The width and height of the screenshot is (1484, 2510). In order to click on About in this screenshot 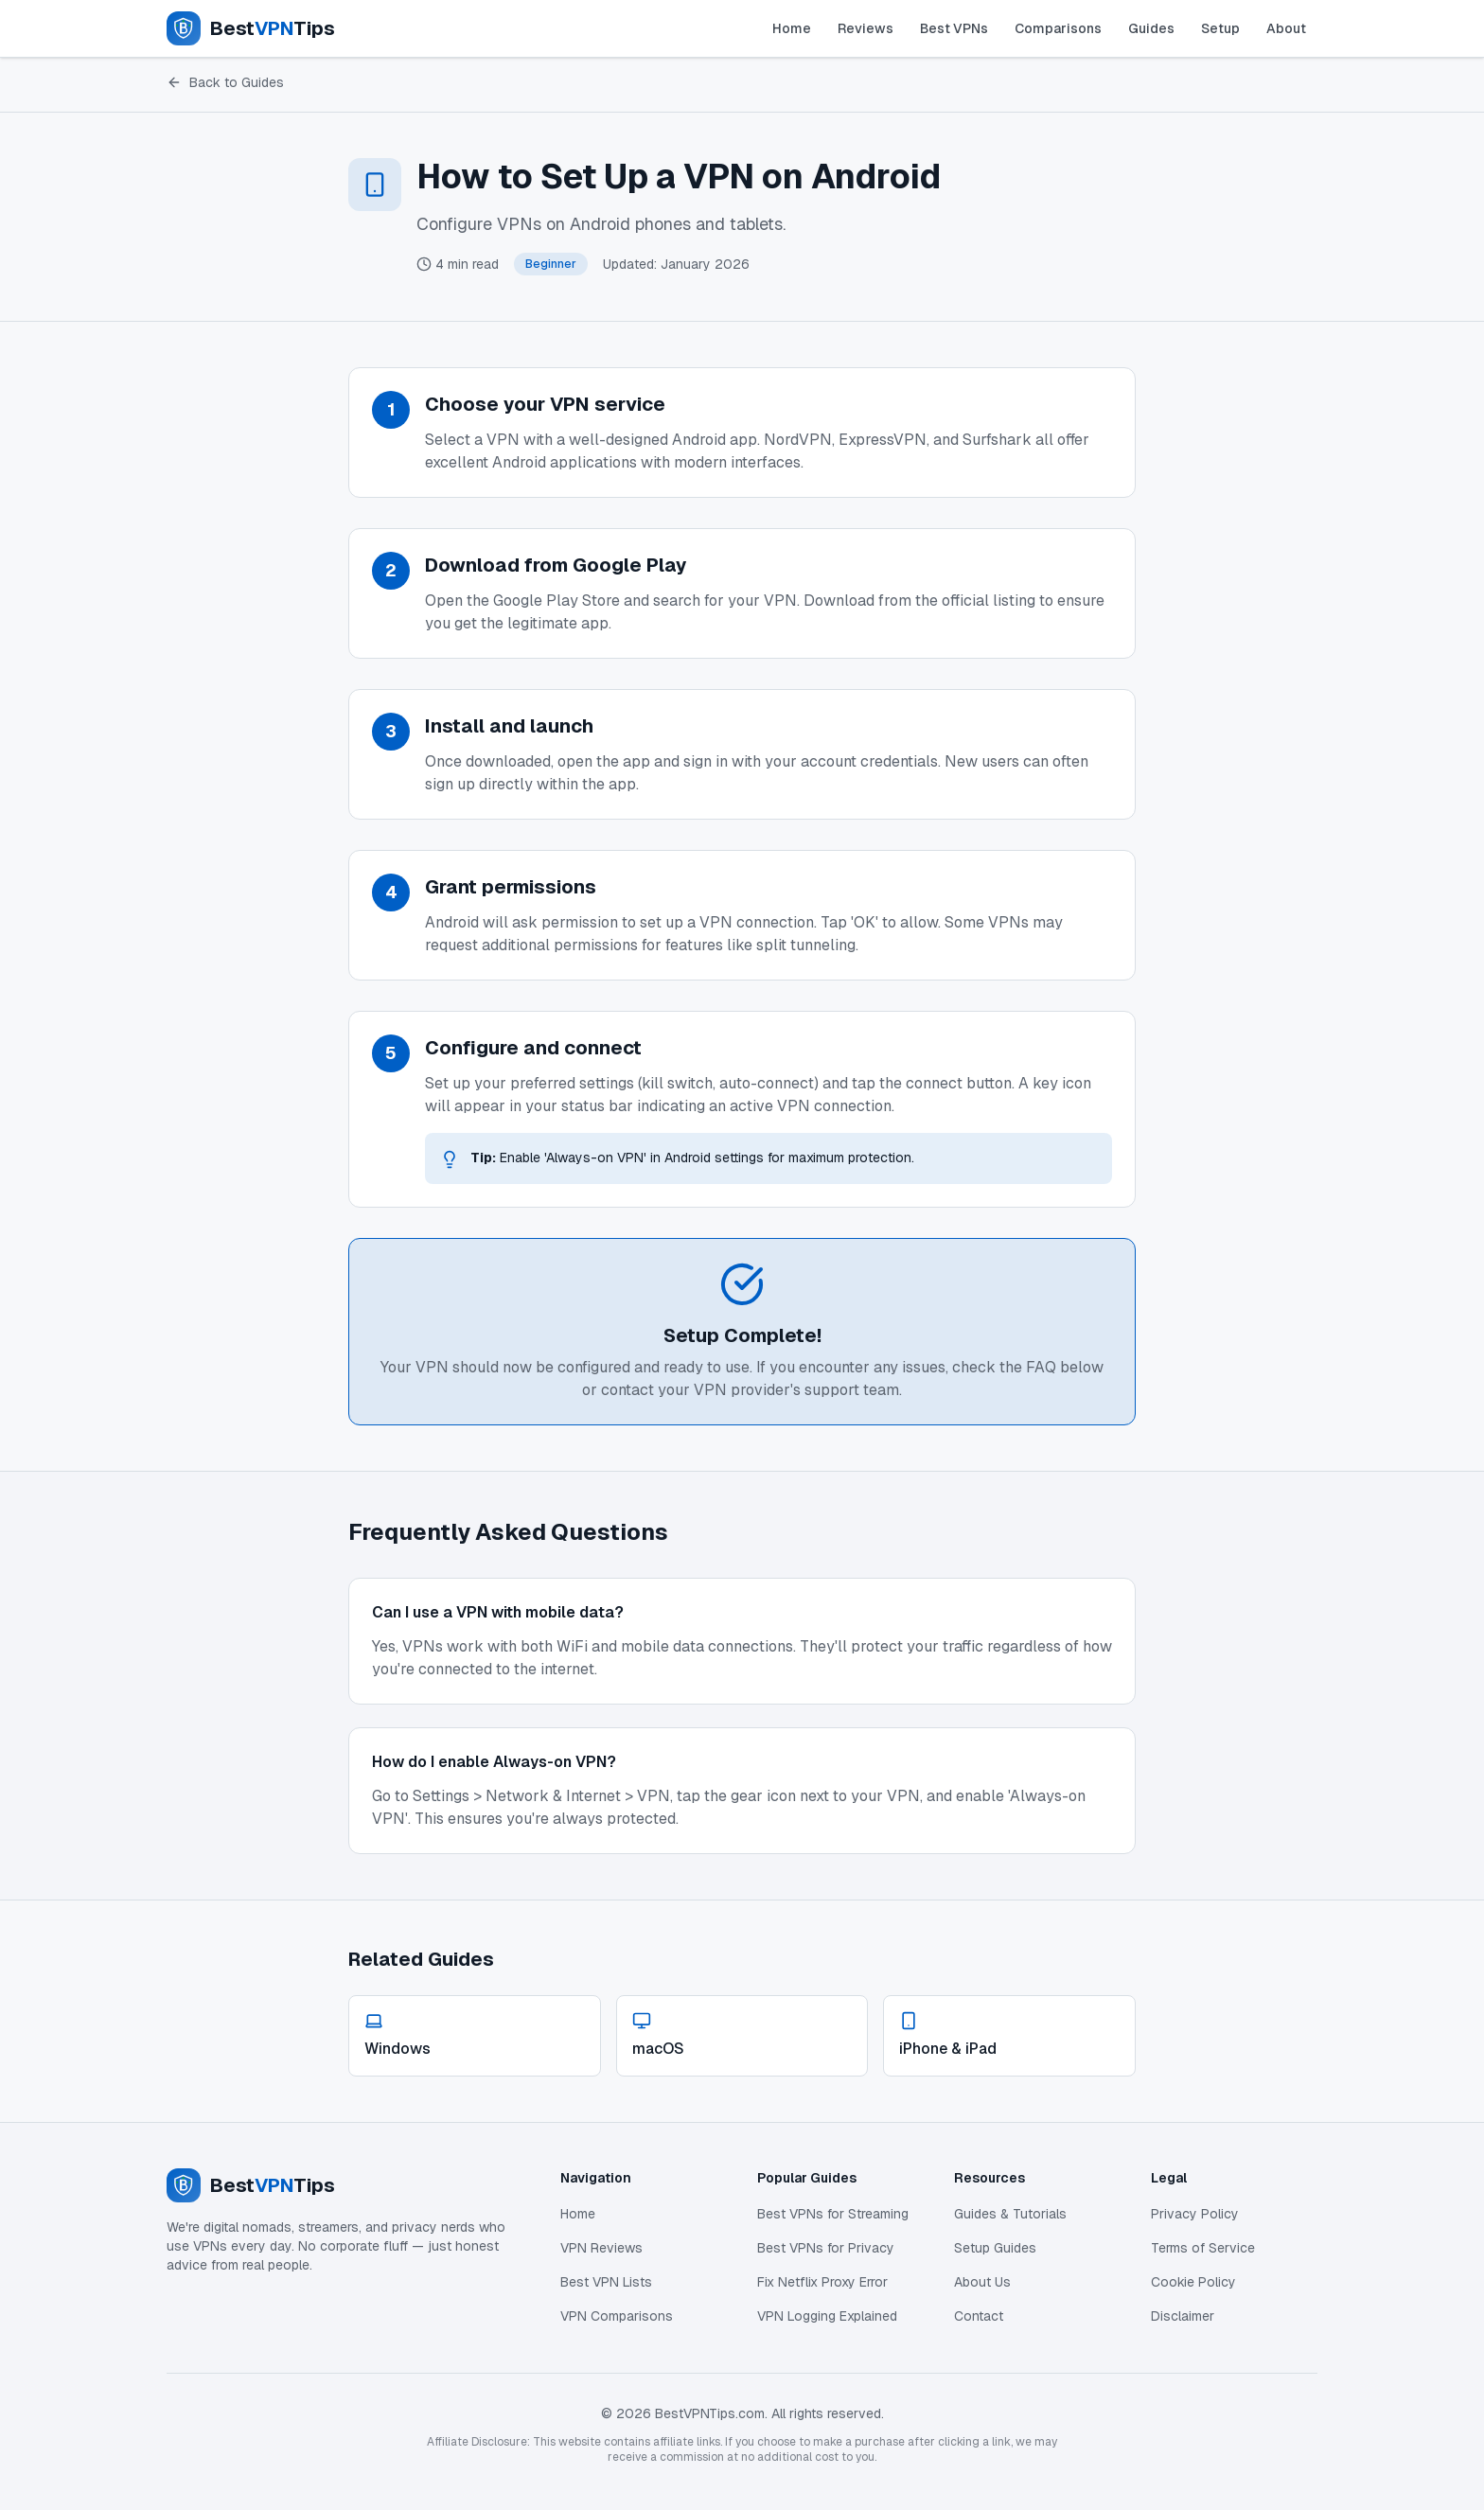, I will do `click(1286, 28)`.